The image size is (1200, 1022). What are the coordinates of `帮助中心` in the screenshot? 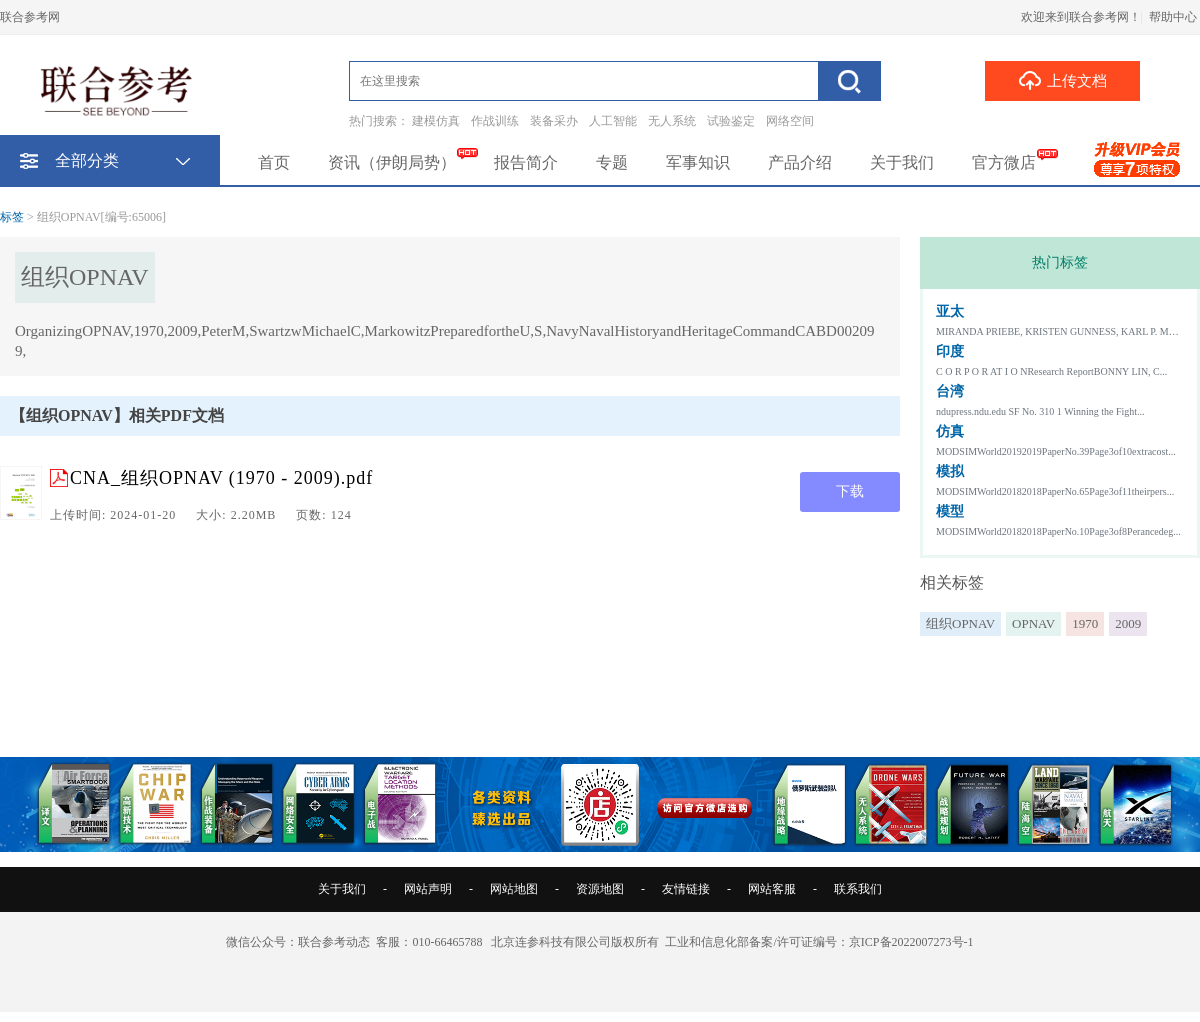 It's located at (1173, 17).